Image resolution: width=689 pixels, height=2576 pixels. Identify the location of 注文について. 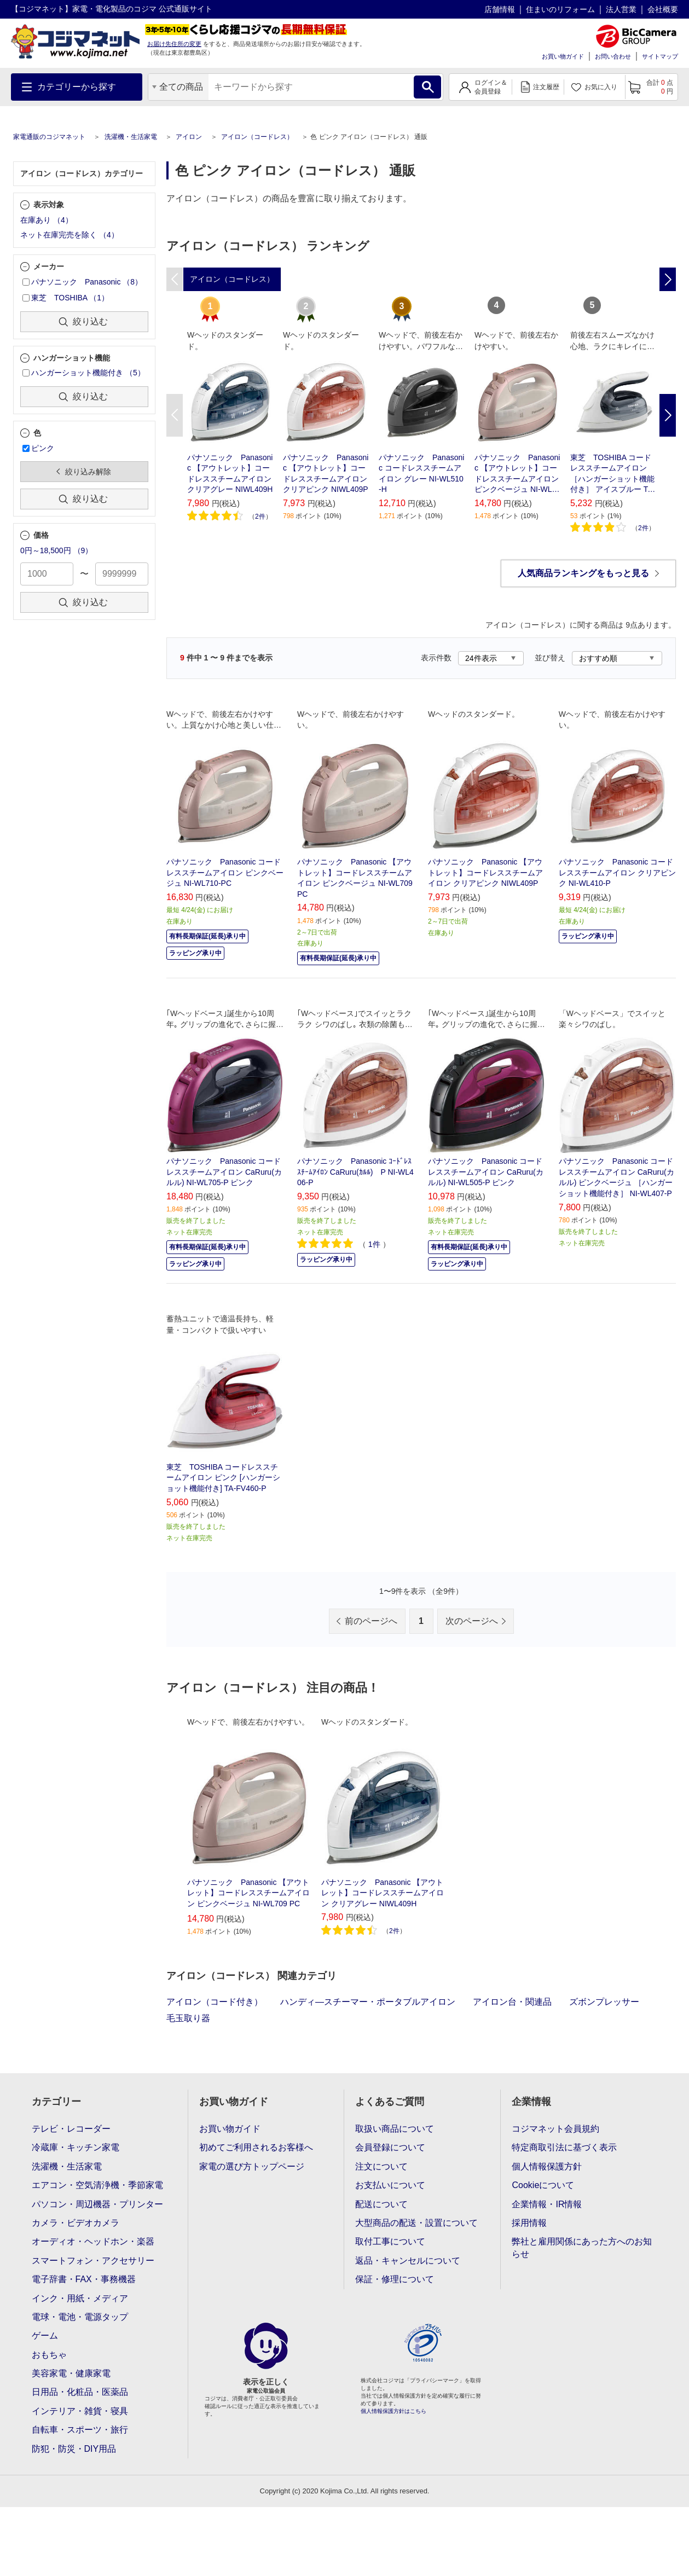
(381, 2166).